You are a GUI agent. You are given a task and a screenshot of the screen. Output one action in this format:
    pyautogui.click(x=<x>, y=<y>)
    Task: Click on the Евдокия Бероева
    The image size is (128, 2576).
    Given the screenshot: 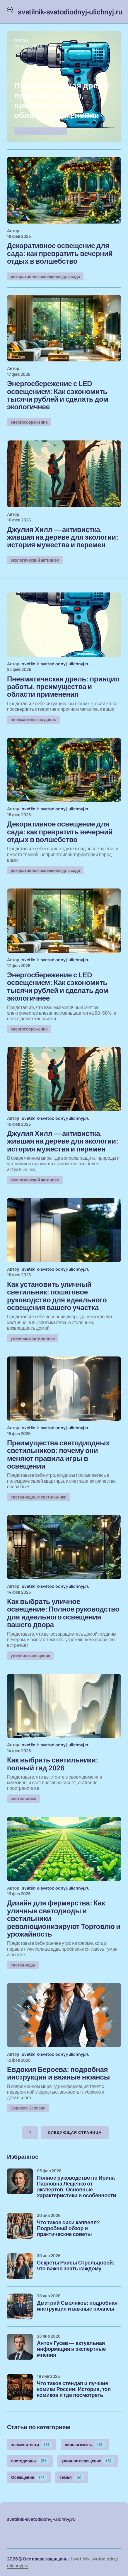 What is the action you would take?
    pyautogui.click(x=28, y=2108)
    